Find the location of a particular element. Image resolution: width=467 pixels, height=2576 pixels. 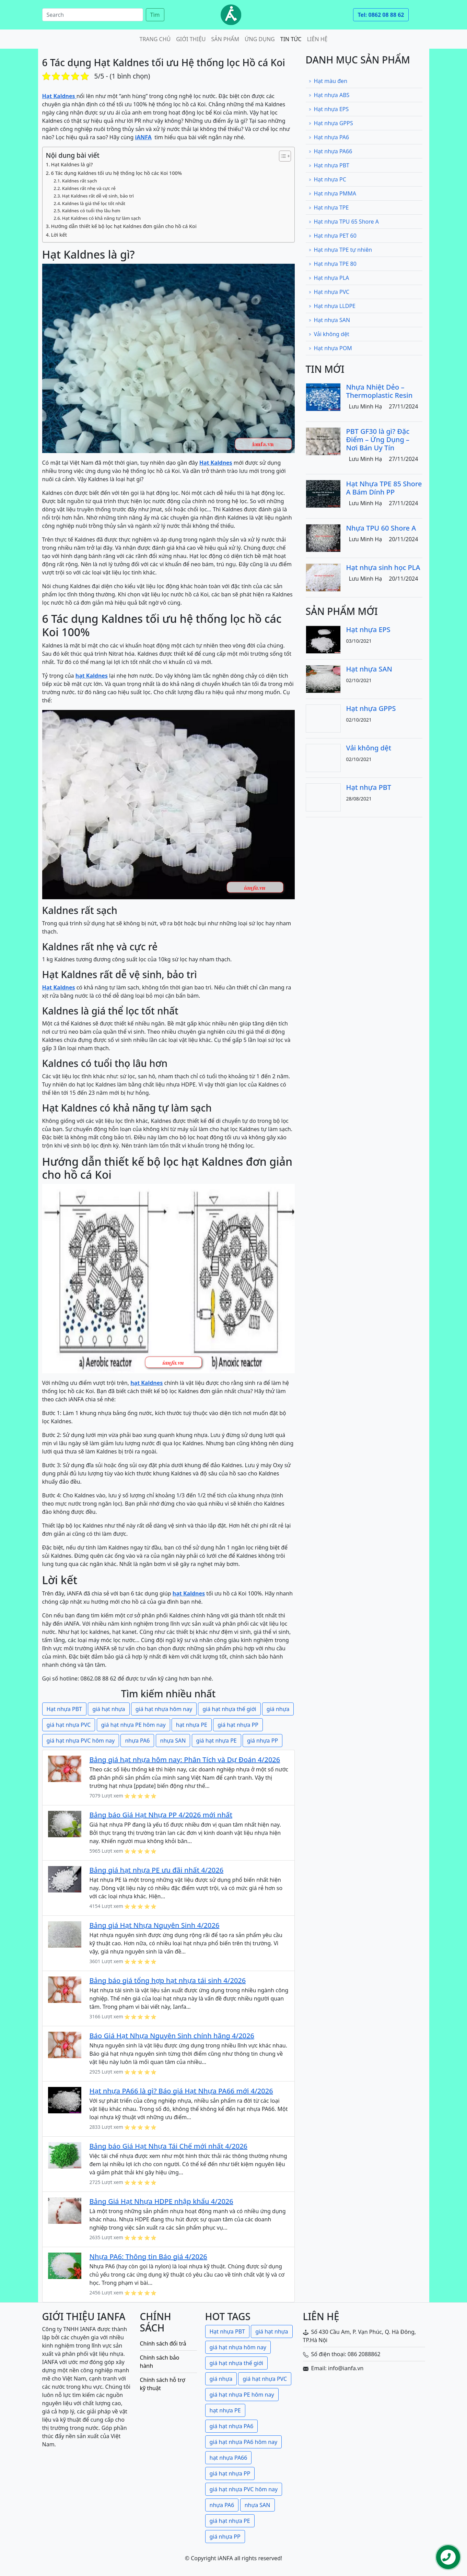

Hạt Kaldnes có khả năng tự làm sạch is located at coordinates (101, 218).